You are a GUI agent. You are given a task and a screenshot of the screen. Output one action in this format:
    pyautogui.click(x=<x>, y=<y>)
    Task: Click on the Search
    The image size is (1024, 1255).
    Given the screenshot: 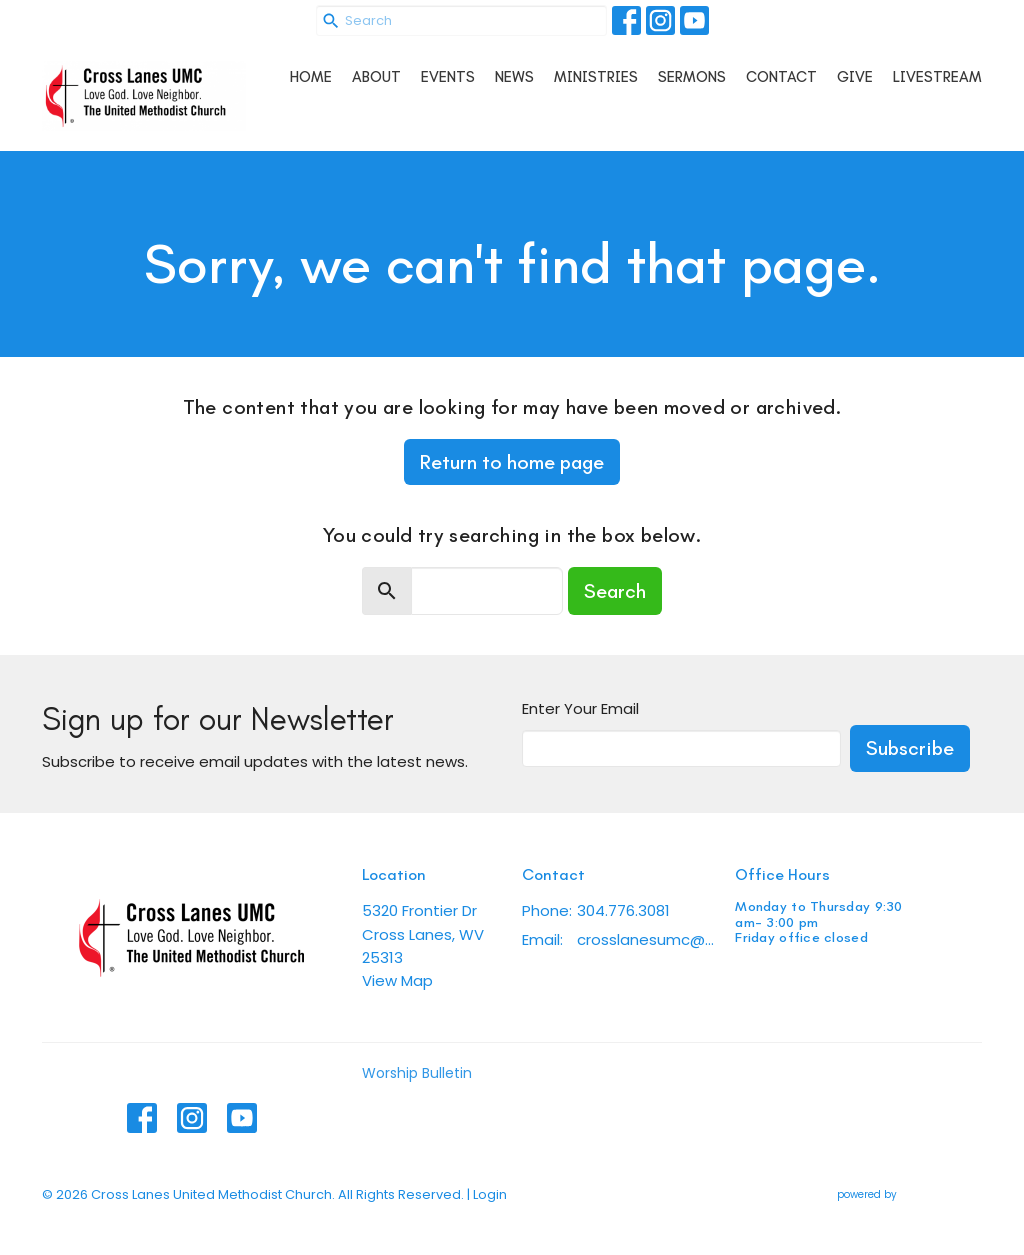 What is the action you would take?
    pyautogui.click(x=615, y=591)
    